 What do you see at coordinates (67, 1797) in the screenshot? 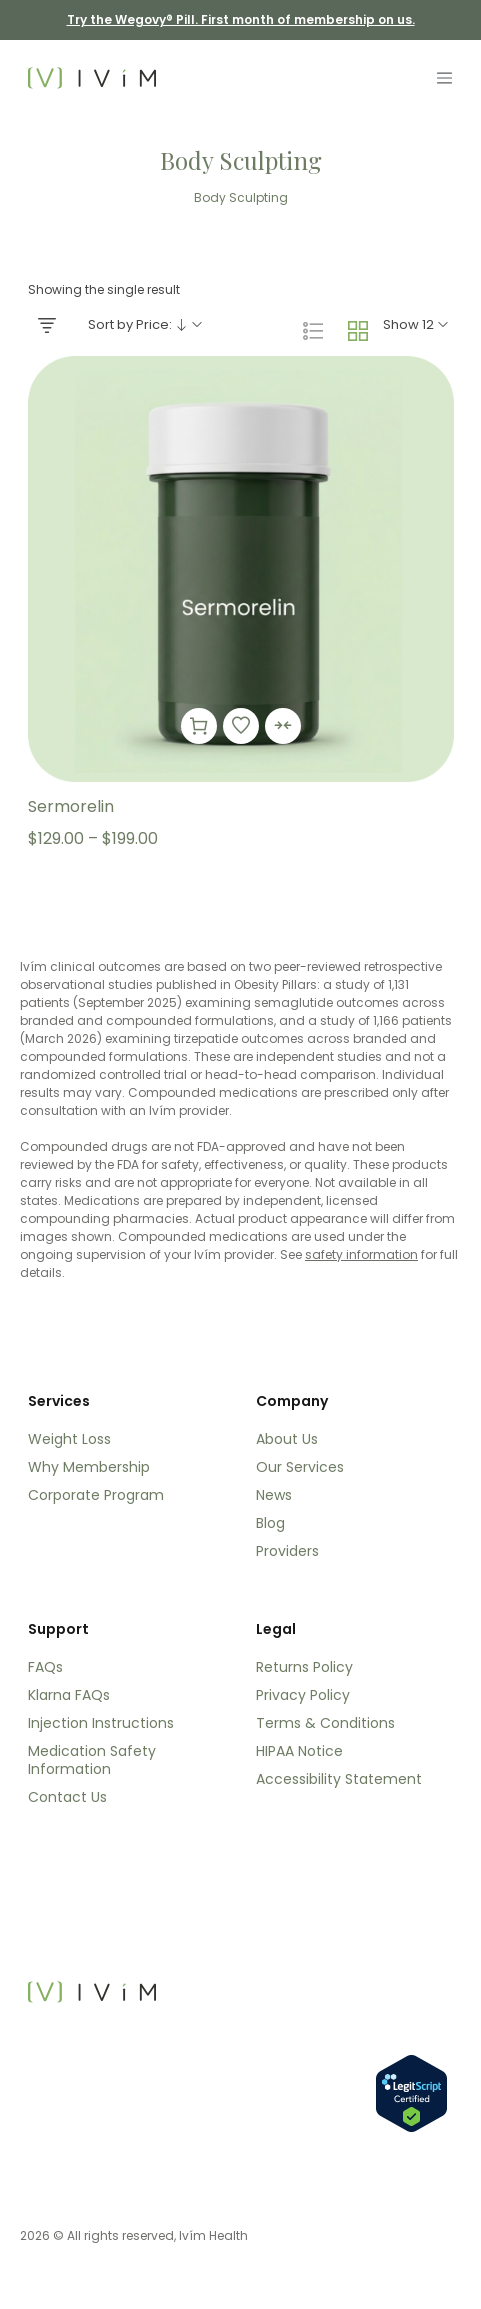
I see `Contact Us` at bounding box center [67, 1797].